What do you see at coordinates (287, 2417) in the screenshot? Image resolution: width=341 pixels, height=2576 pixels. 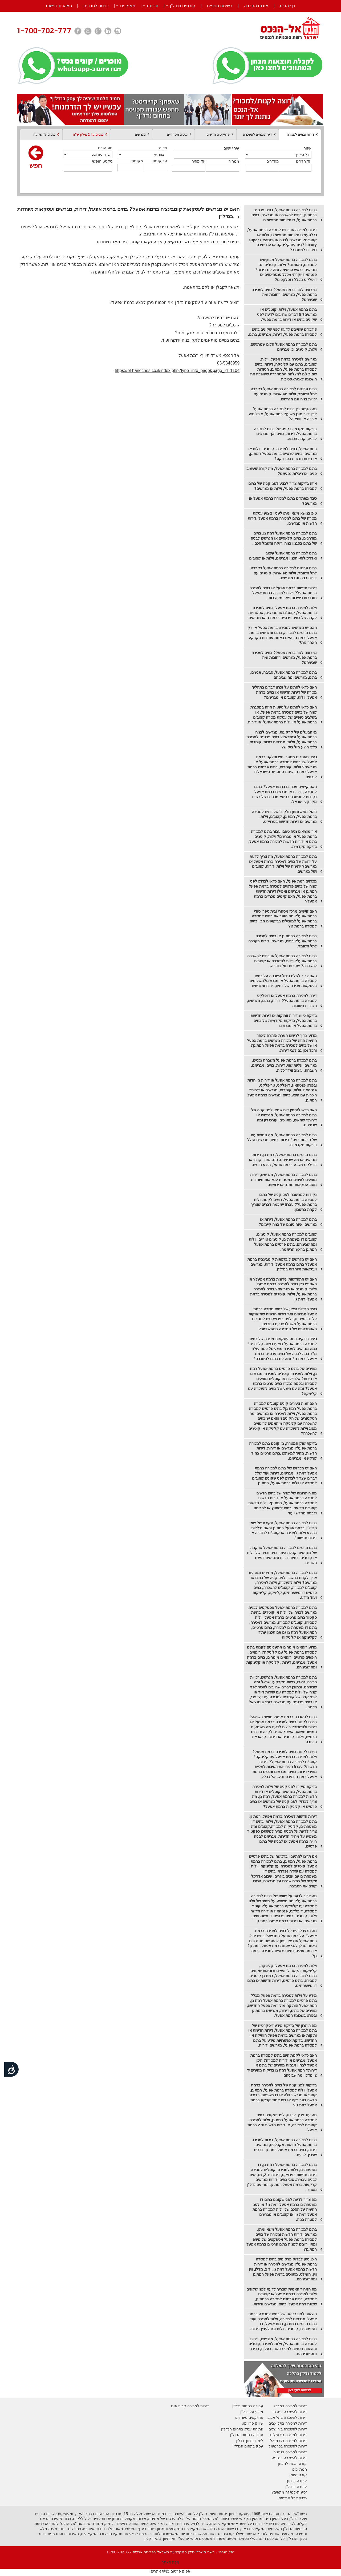 I see `דירות להשכרה בתל אביב` at bounding box center [287, 2417].